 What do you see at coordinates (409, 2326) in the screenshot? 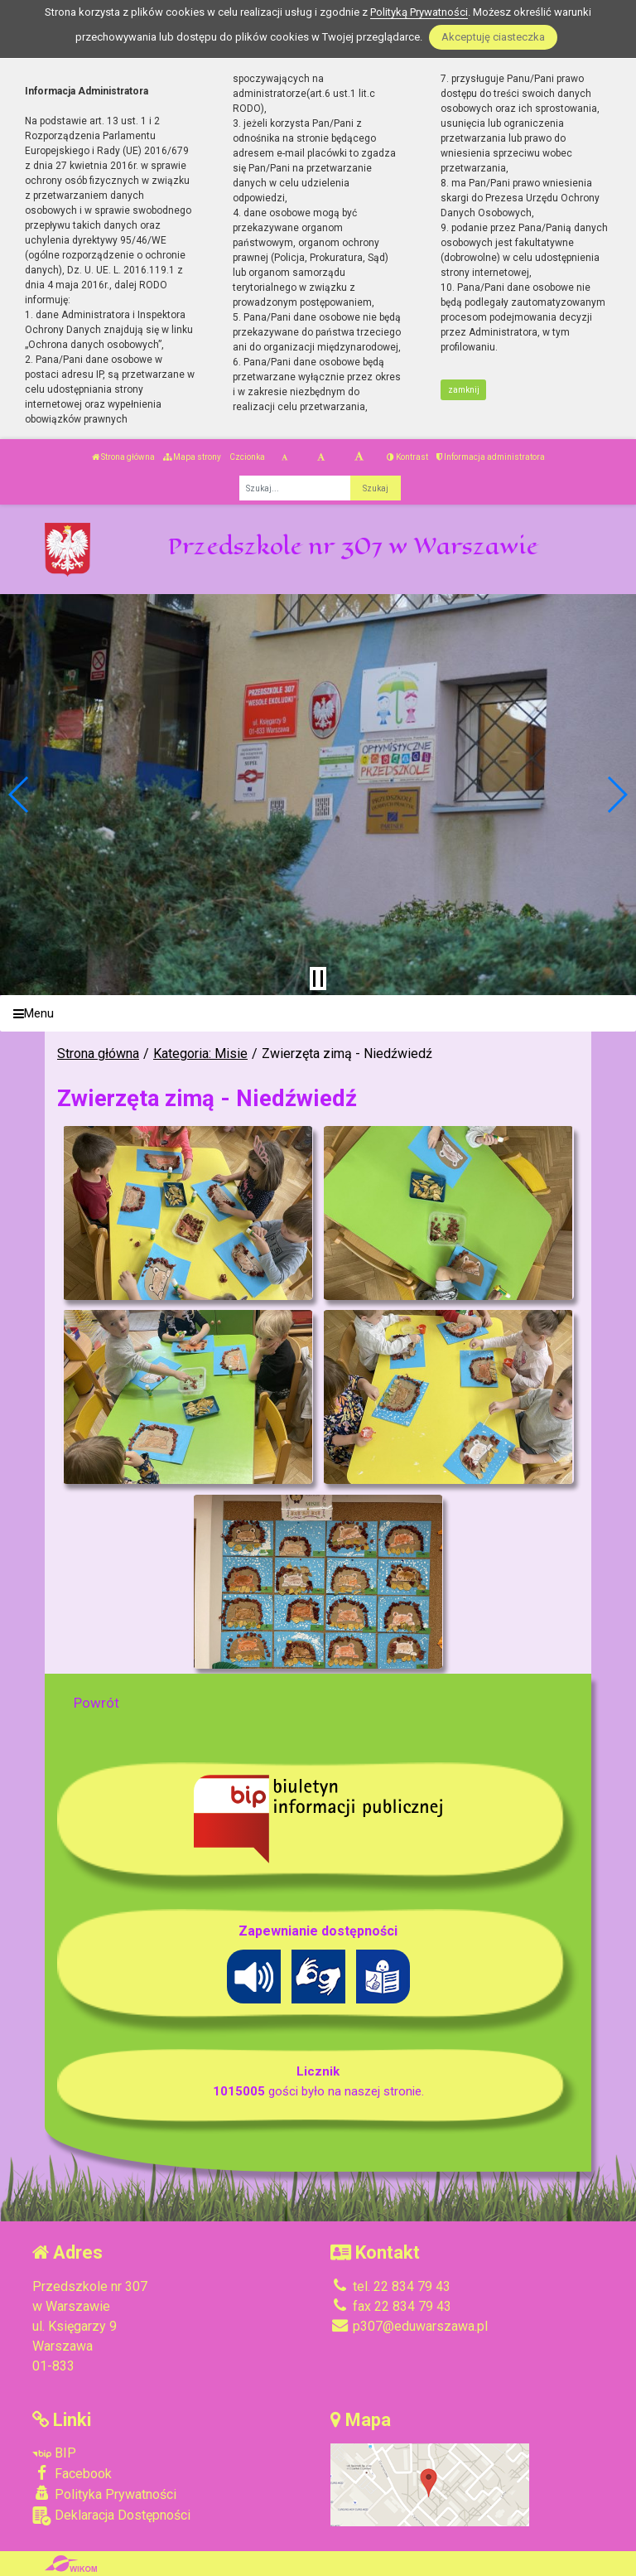
I see `p307@eduwarszawa.pl` at bounding box center [409, 2326].